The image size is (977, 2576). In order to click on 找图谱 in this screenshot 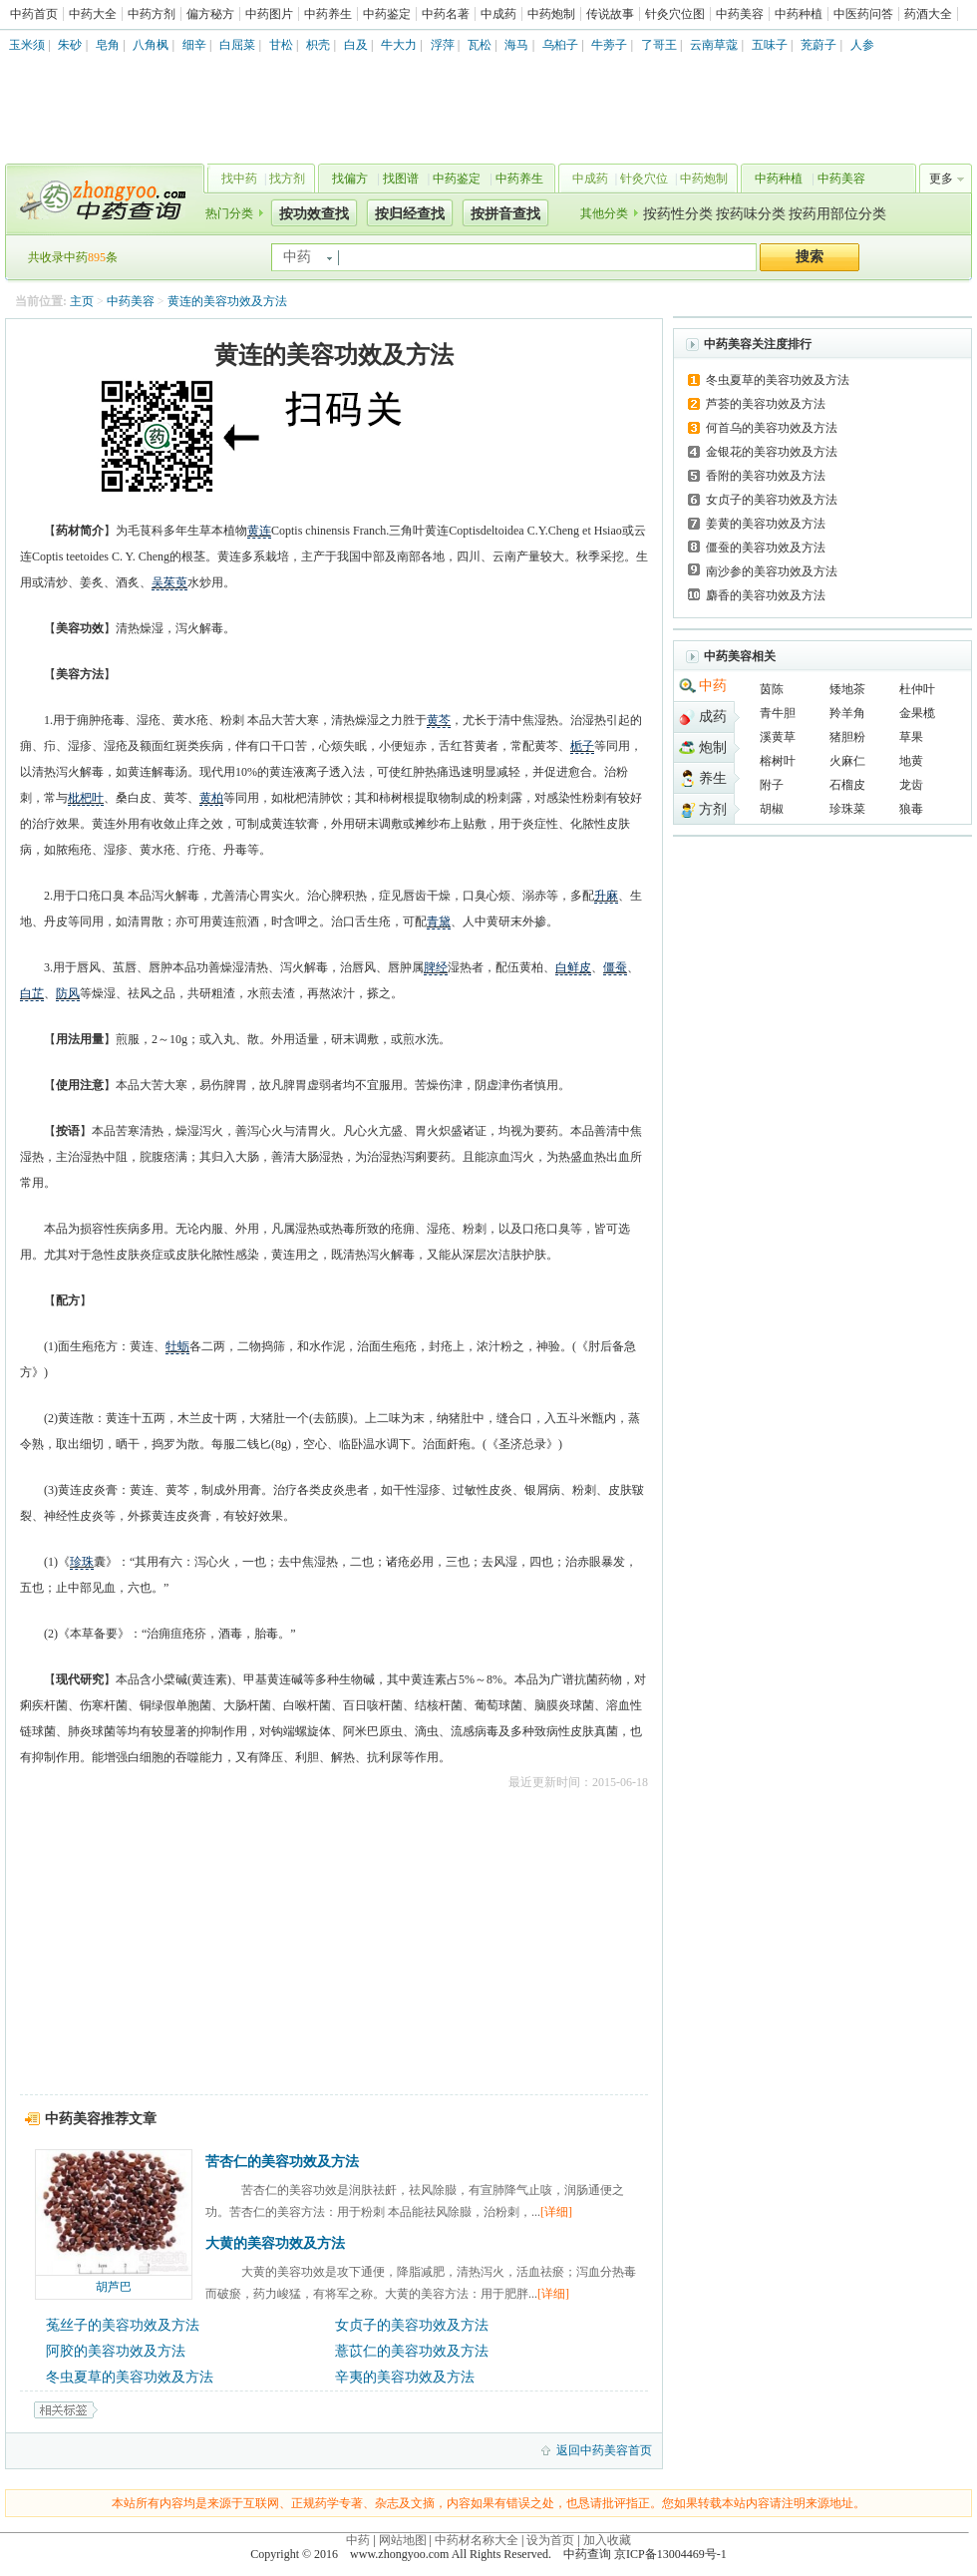, I will do `click(401, 178)`.